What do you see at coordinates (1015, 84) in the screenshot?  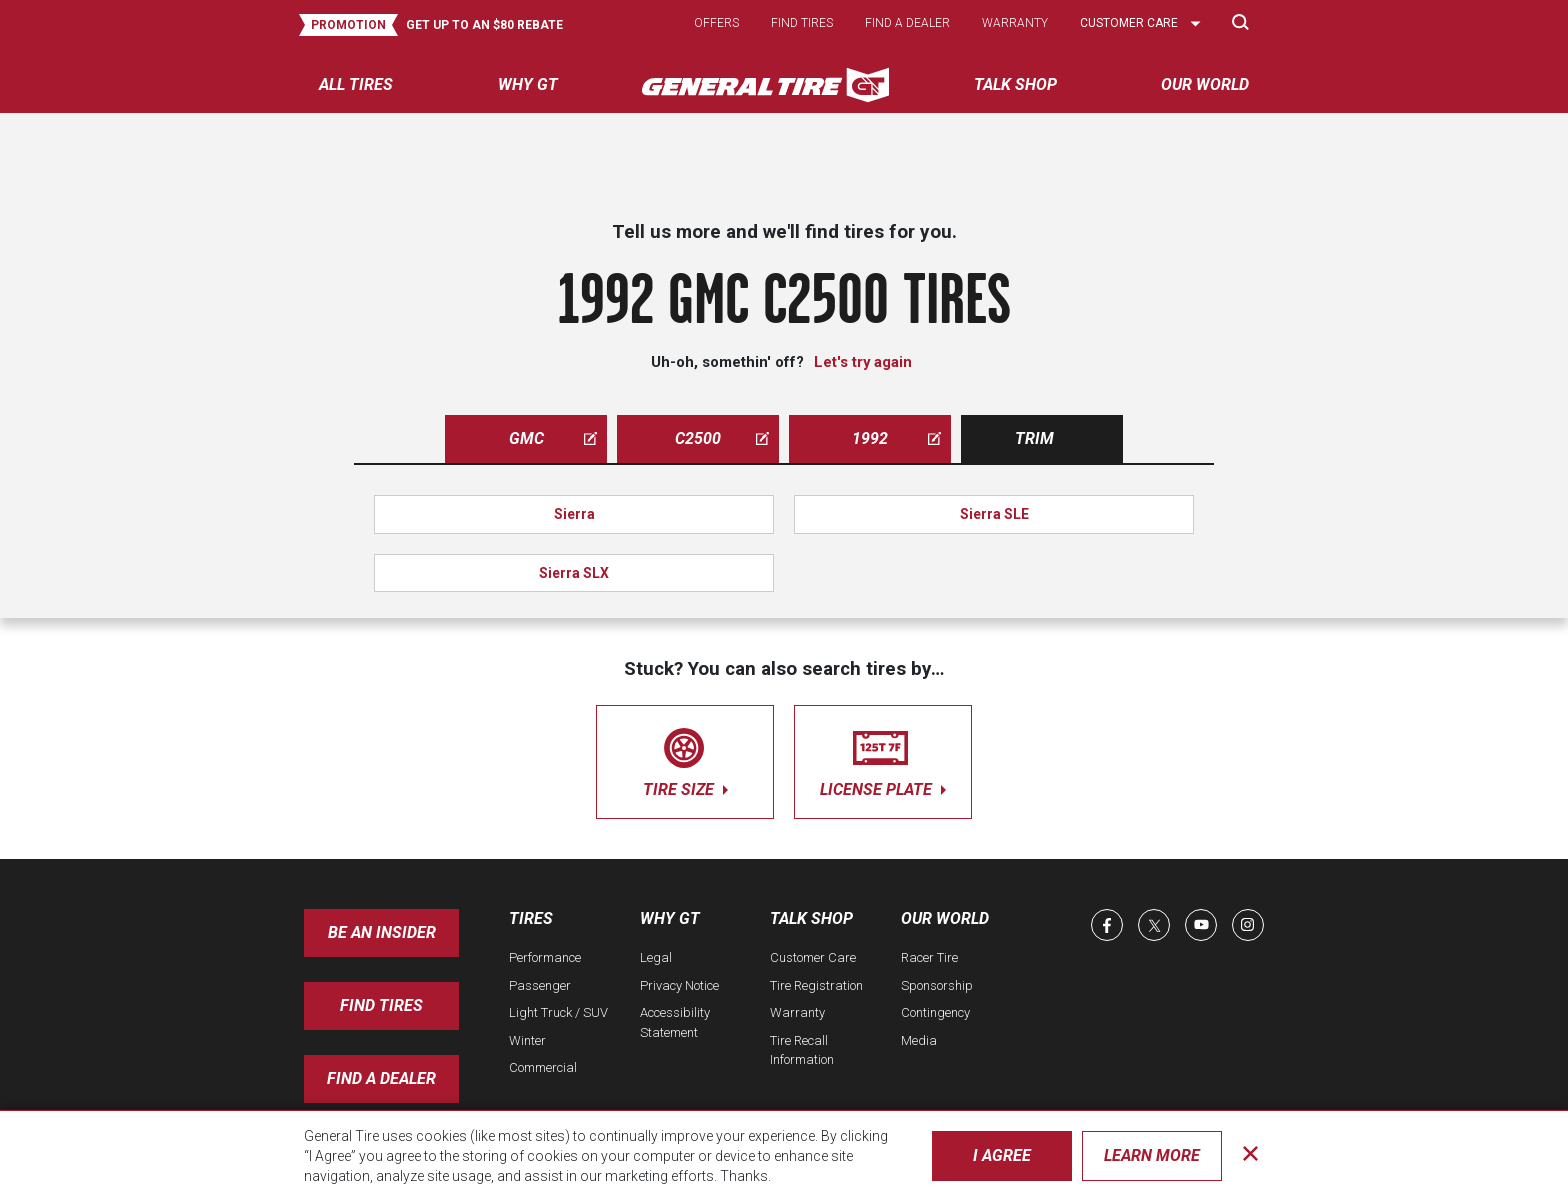 I see `Talk Shop [menuitem]` at bounding box center [1015, 84].